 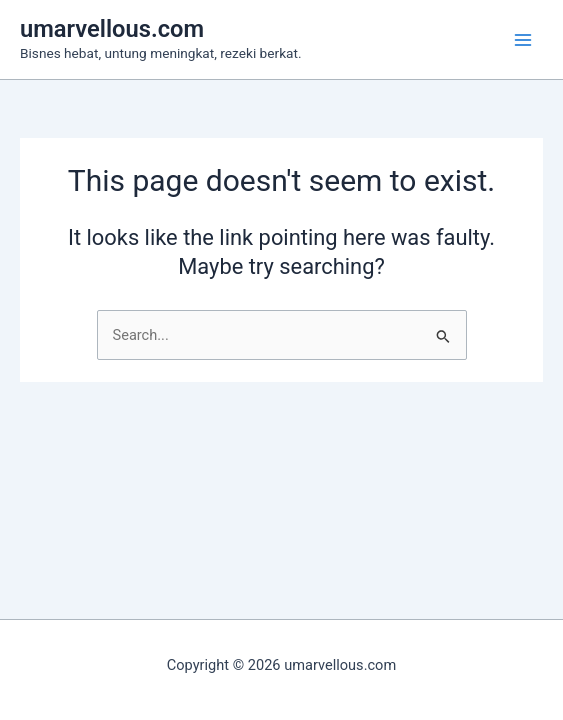 What do you see at coordinates (523, 39) in the screenshot?
I see `[Main menu toggle]` at bounding box center [523, 39].